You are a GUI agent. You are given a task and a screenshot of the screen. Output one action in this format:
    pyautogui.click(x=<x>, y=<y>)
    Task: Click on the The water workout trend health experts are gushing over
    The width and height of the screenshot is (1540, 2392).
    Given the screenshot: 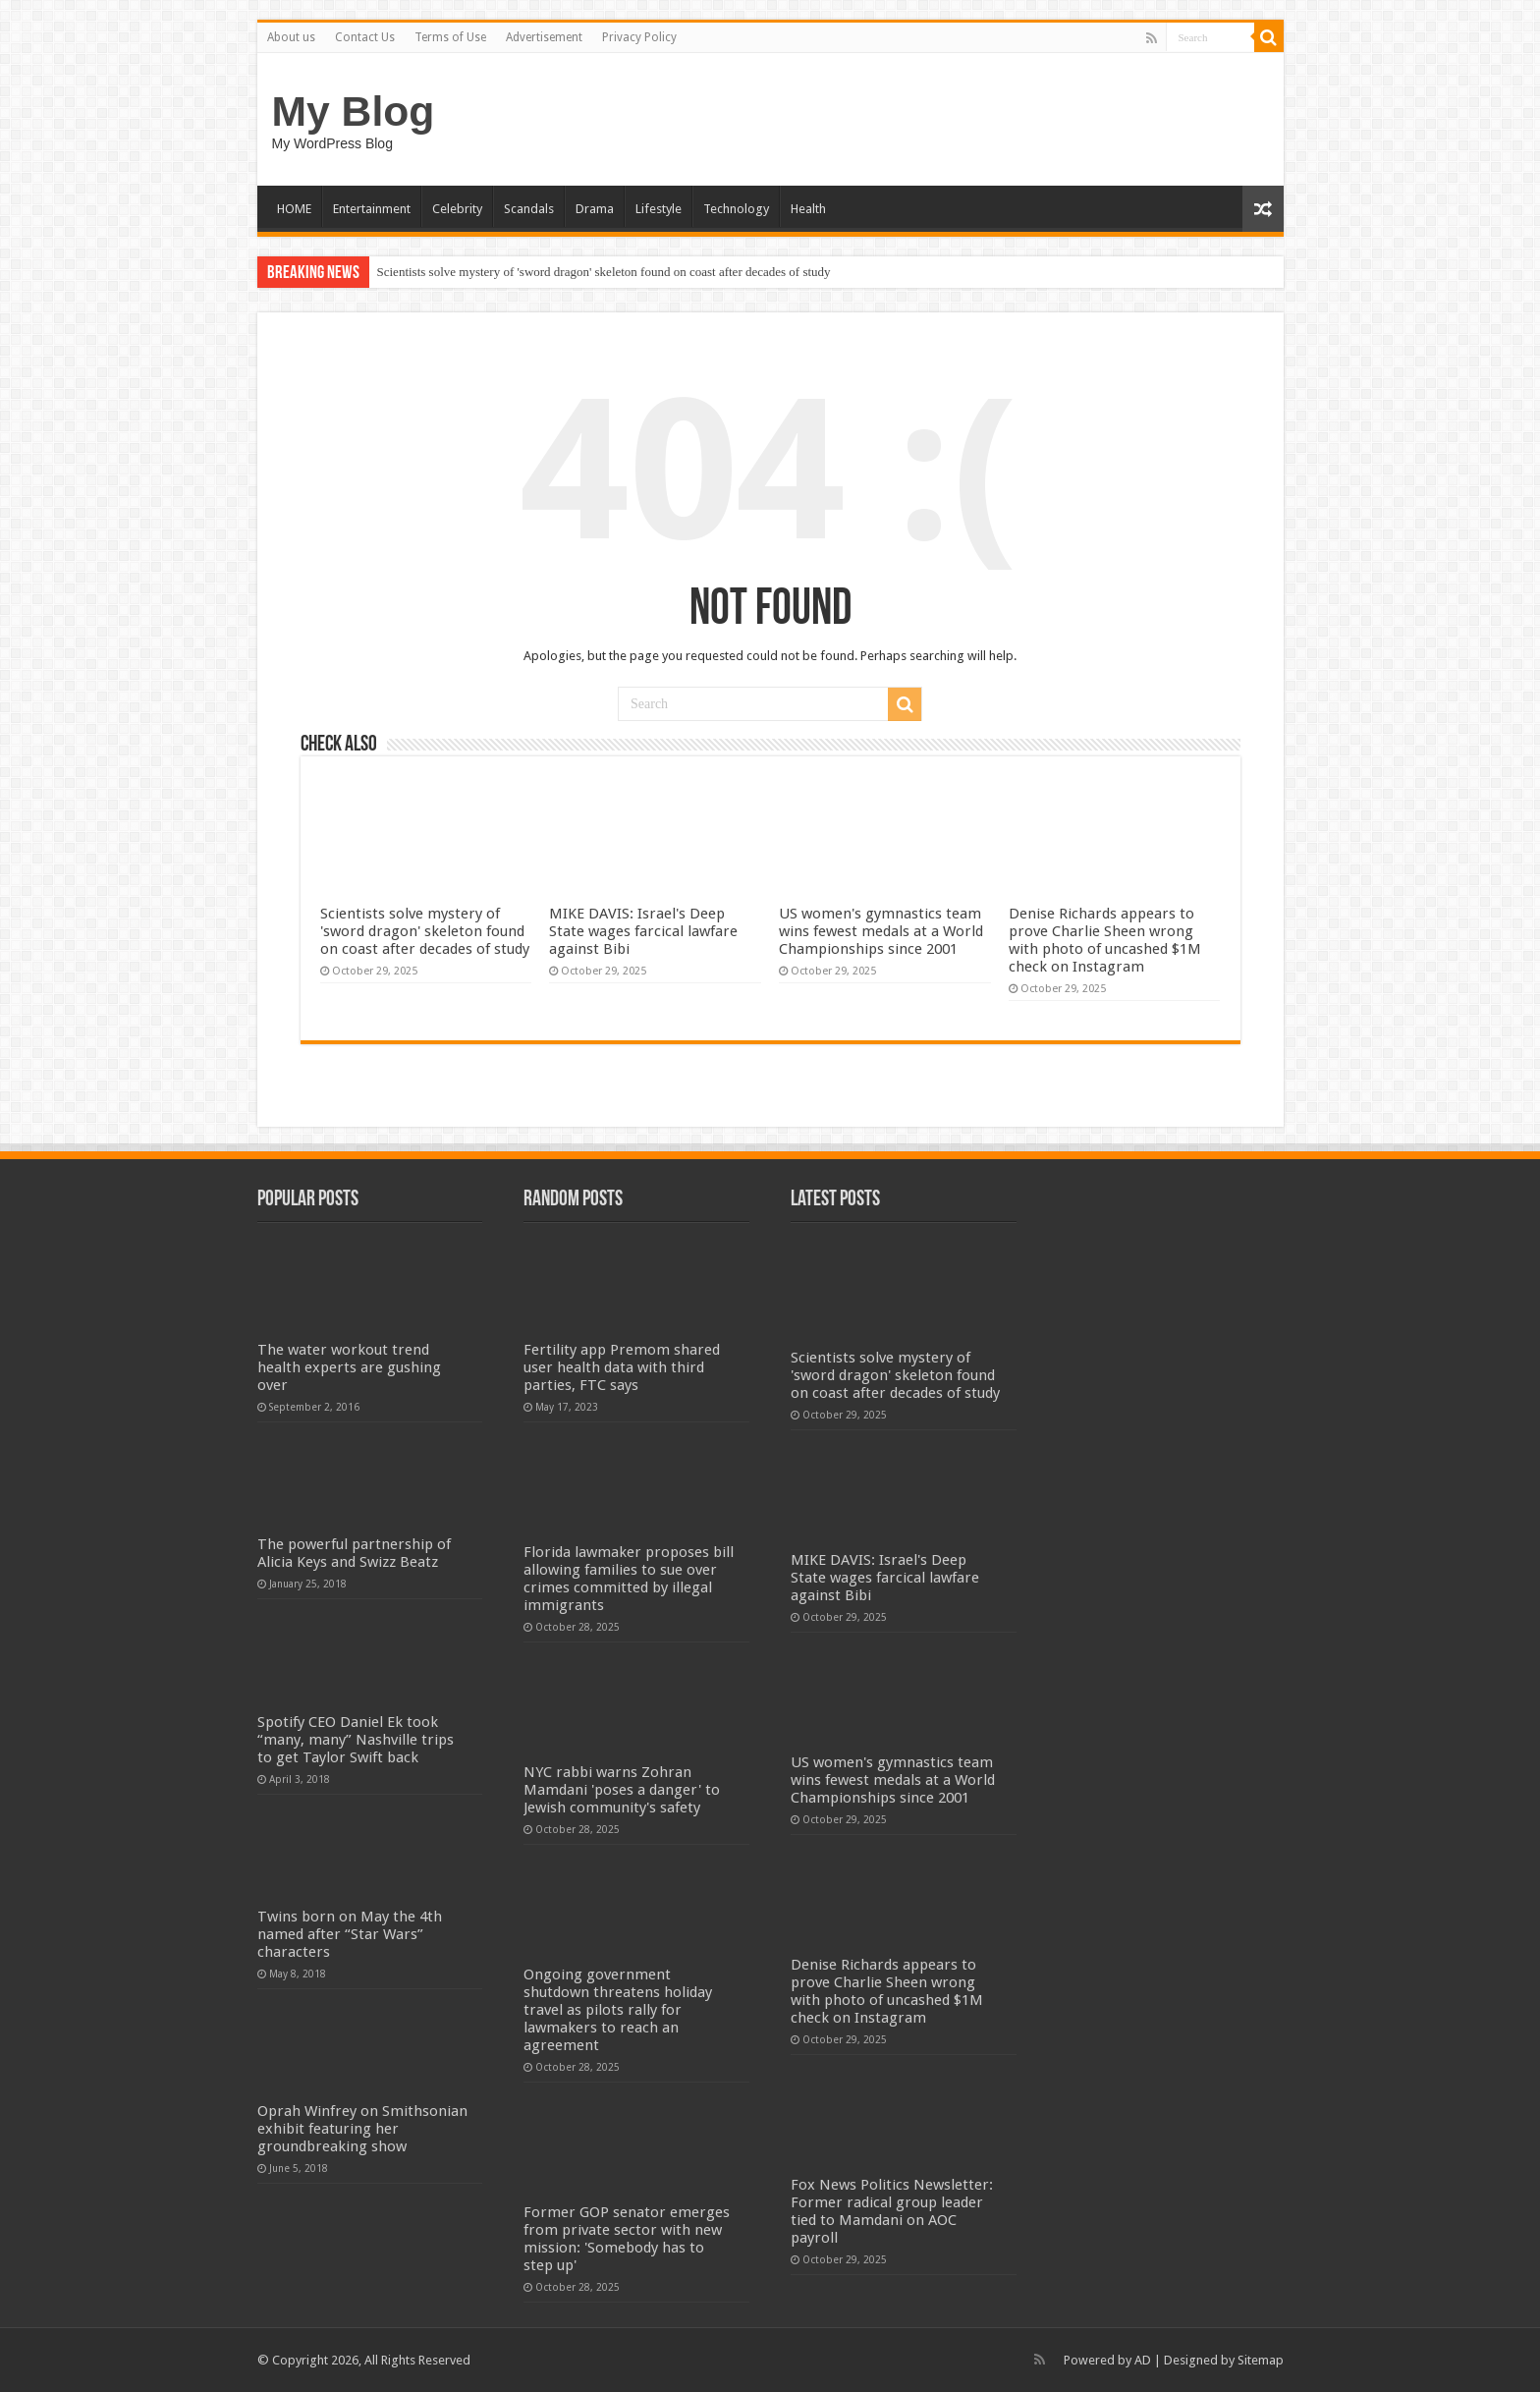 What is the action you would take?
    pyautogui.click(x=349, y=1367)
    